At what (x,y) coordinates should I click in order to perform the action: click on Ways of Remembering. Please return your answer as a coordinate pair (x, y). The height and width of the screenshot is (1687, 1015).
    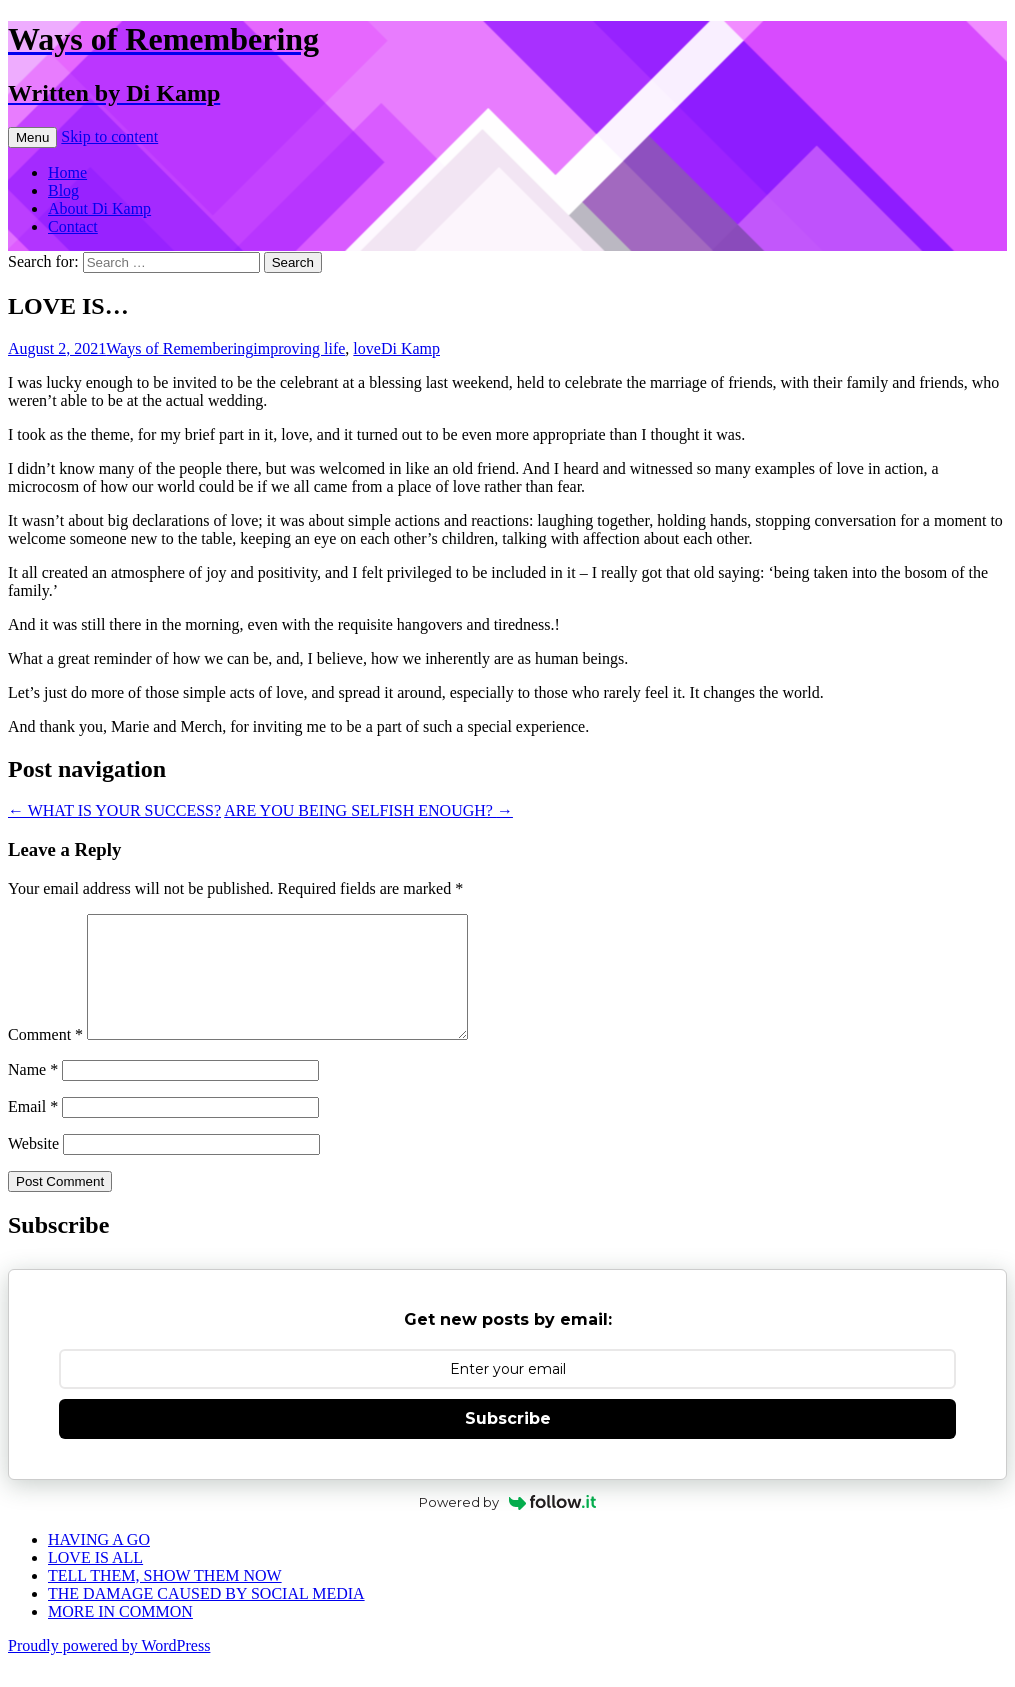
    Looking at the image, I should click on (179, 348).